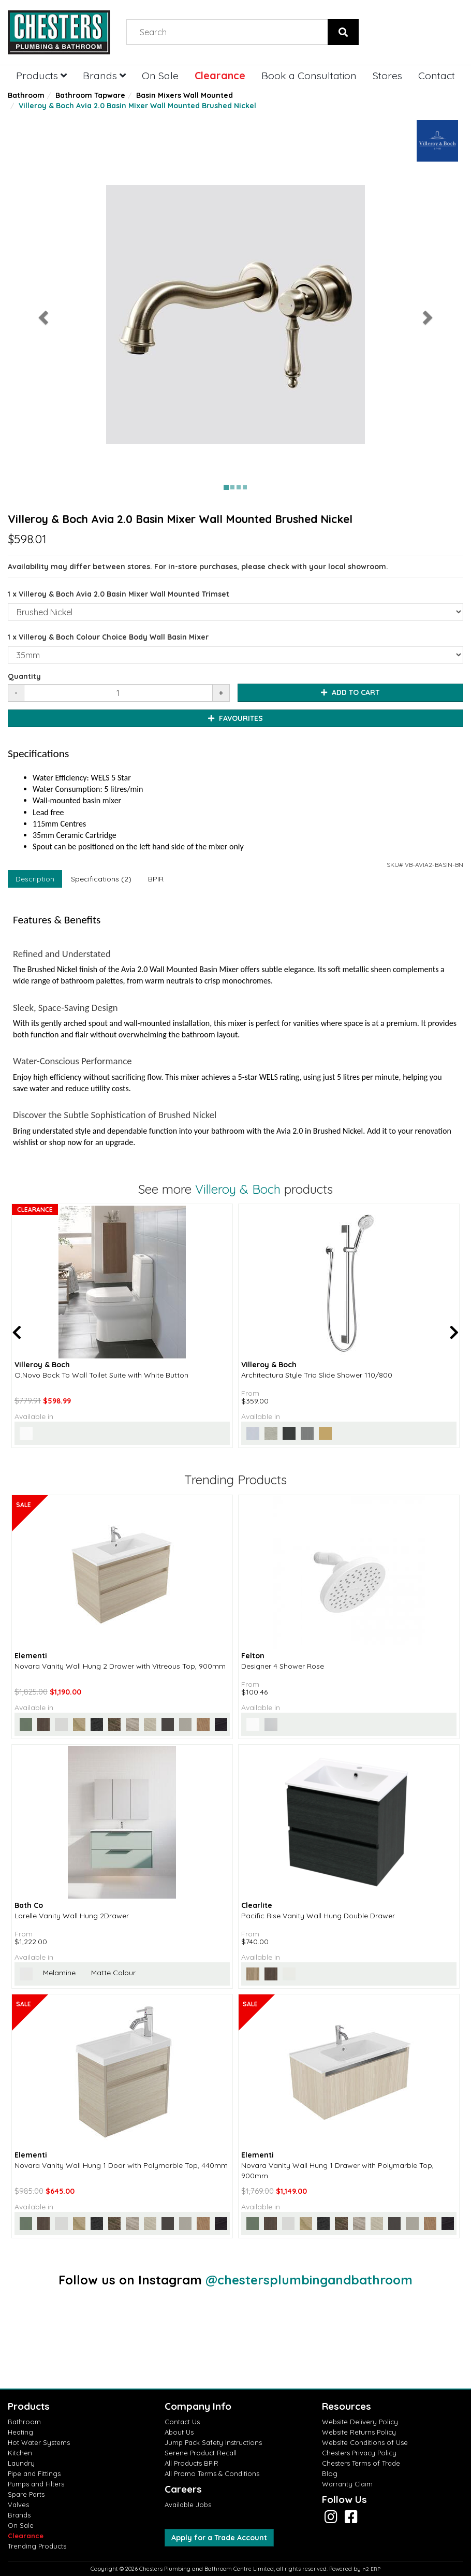 Image resolution: width=471 pixels, height=2576 pixels. What do you see at coordinates (36, 2484) in the screenshot?
I see `Pumps and Filters` at bounding box center [36, 2484].